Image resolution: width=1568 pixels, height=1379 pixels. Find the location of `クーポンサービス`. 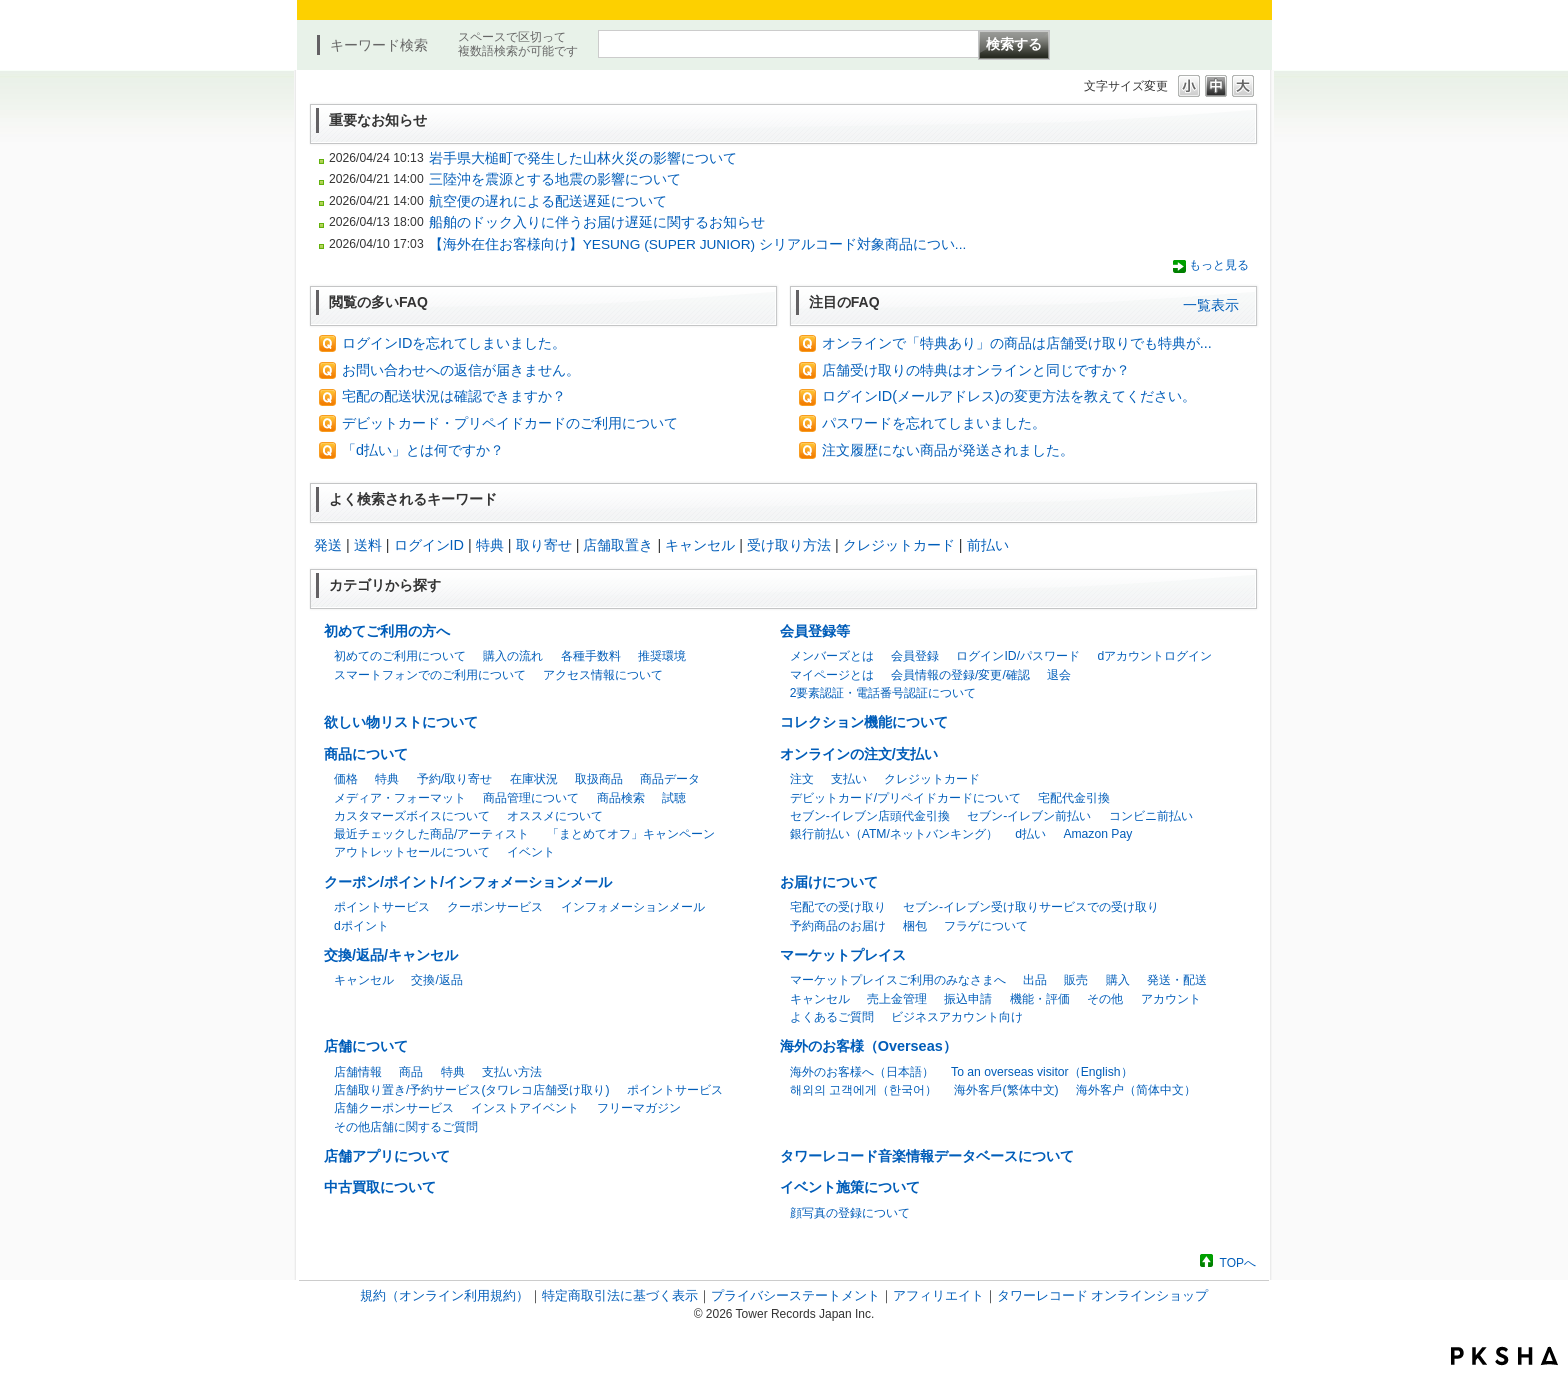

クーポンサービス is located at coordinates (495, 907).